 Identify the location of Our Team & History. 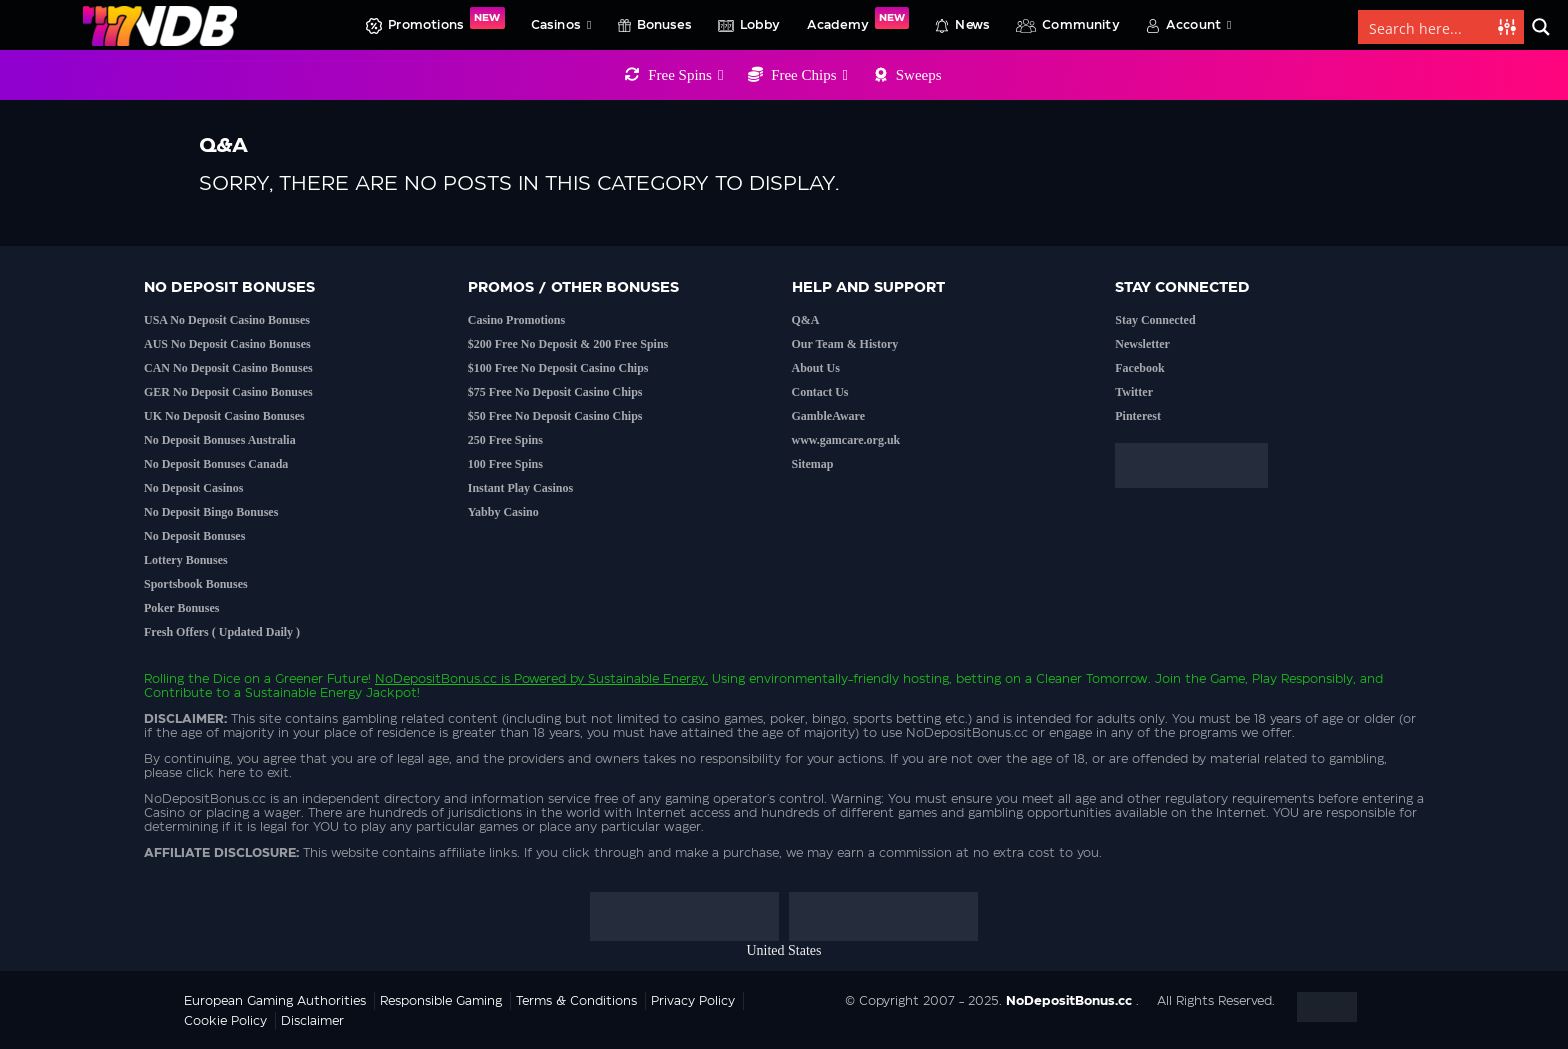
(845, 344).